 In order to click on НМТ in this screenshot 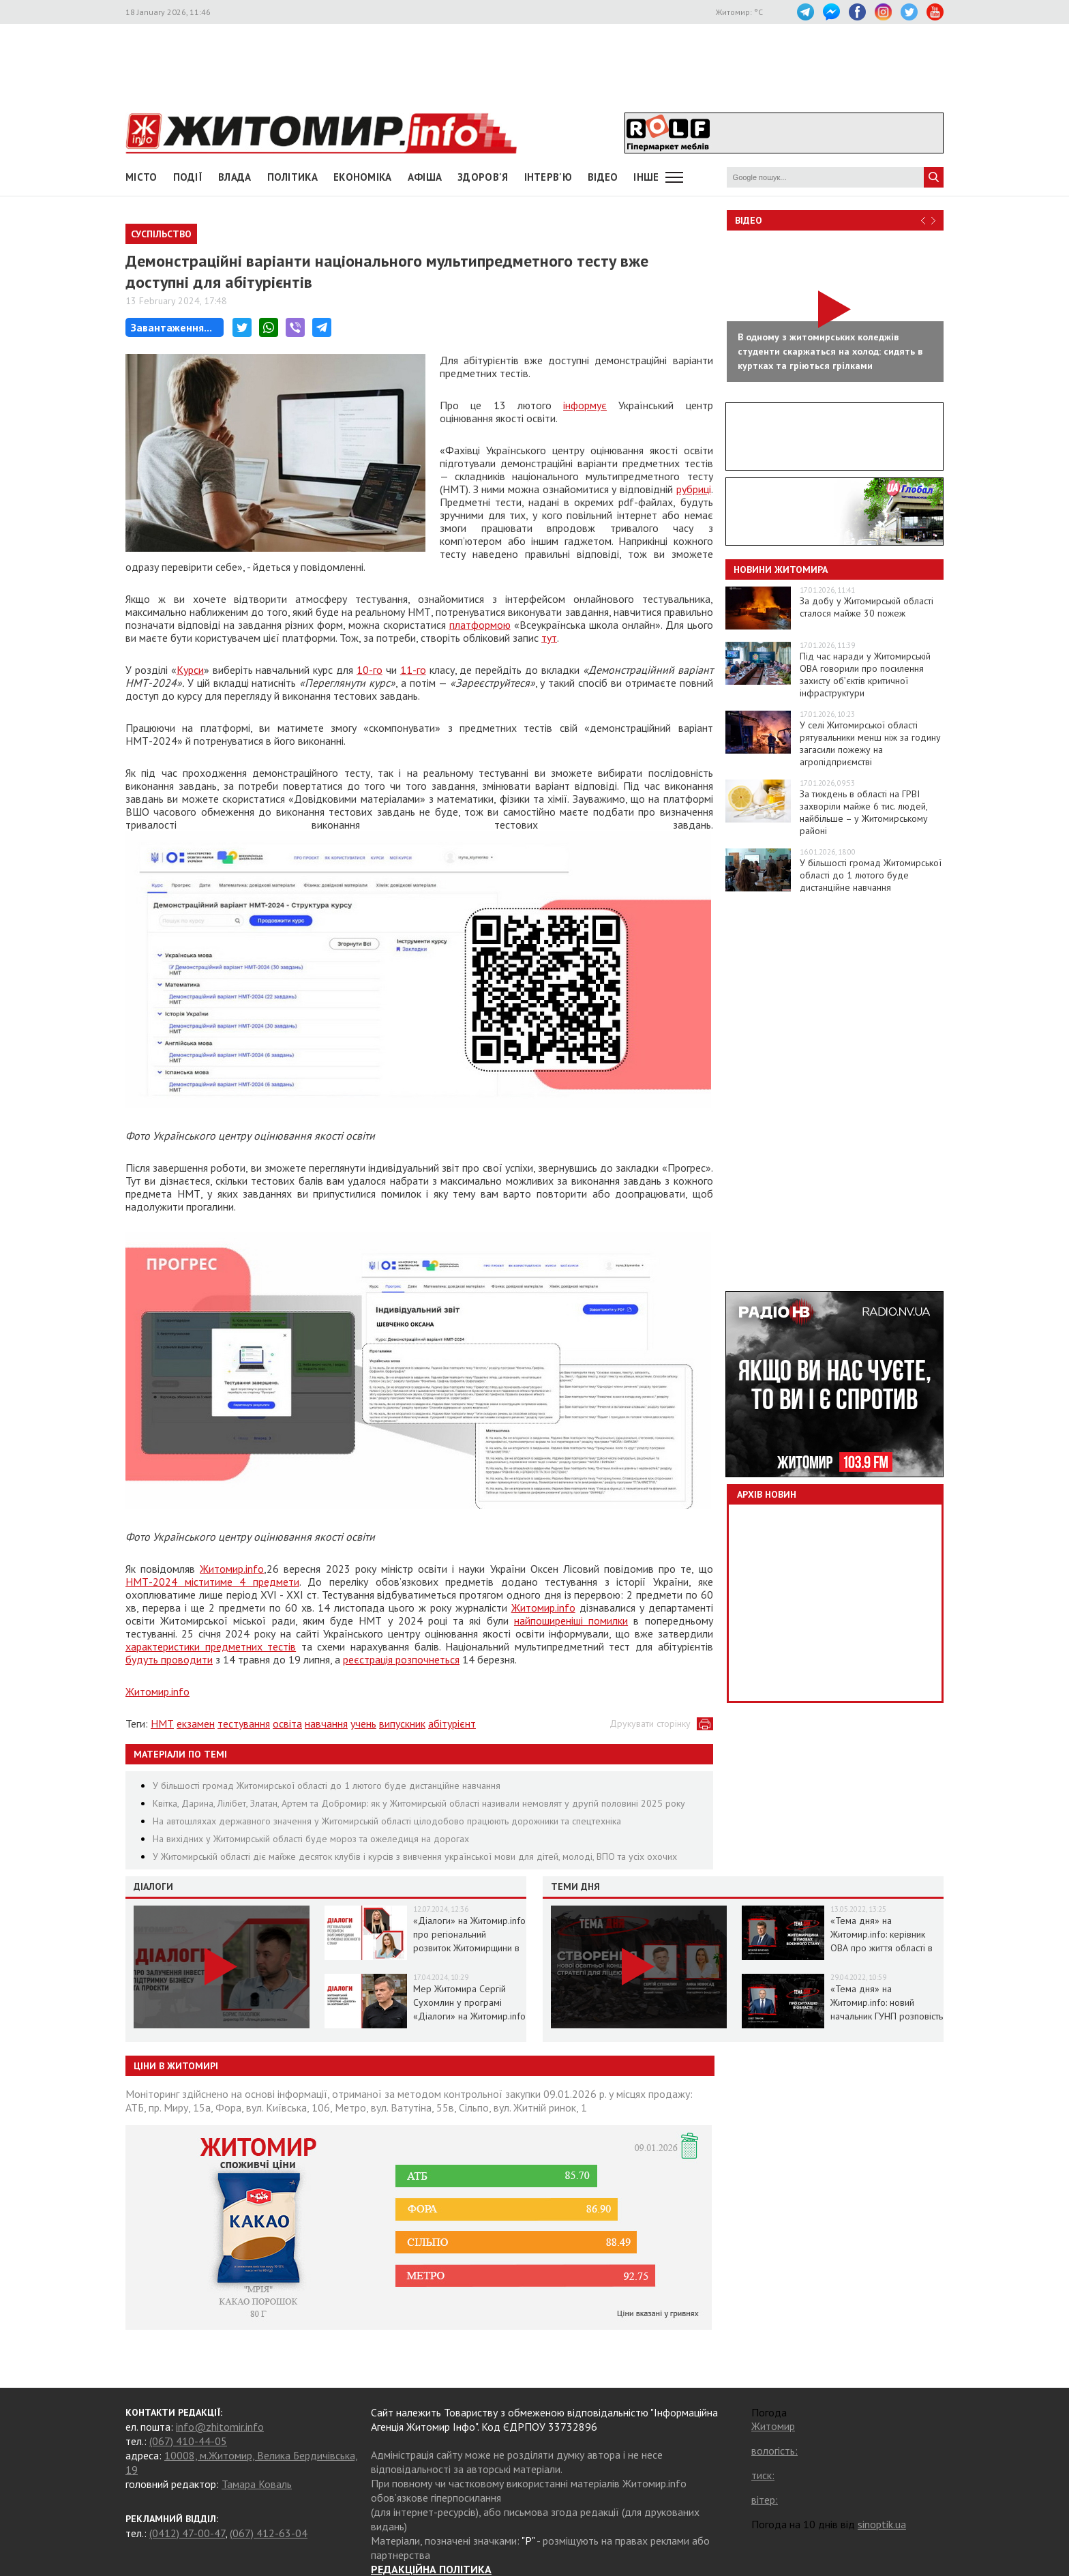, I will do `click(162, 1723)`.